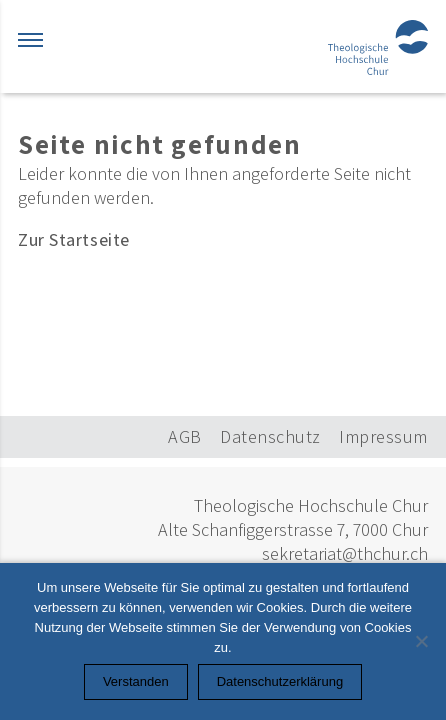 The width and height of the screenshot is (446, 720). Describe the element at coordinates (185, 436) in the screenshot. I see `AGB` at that location.